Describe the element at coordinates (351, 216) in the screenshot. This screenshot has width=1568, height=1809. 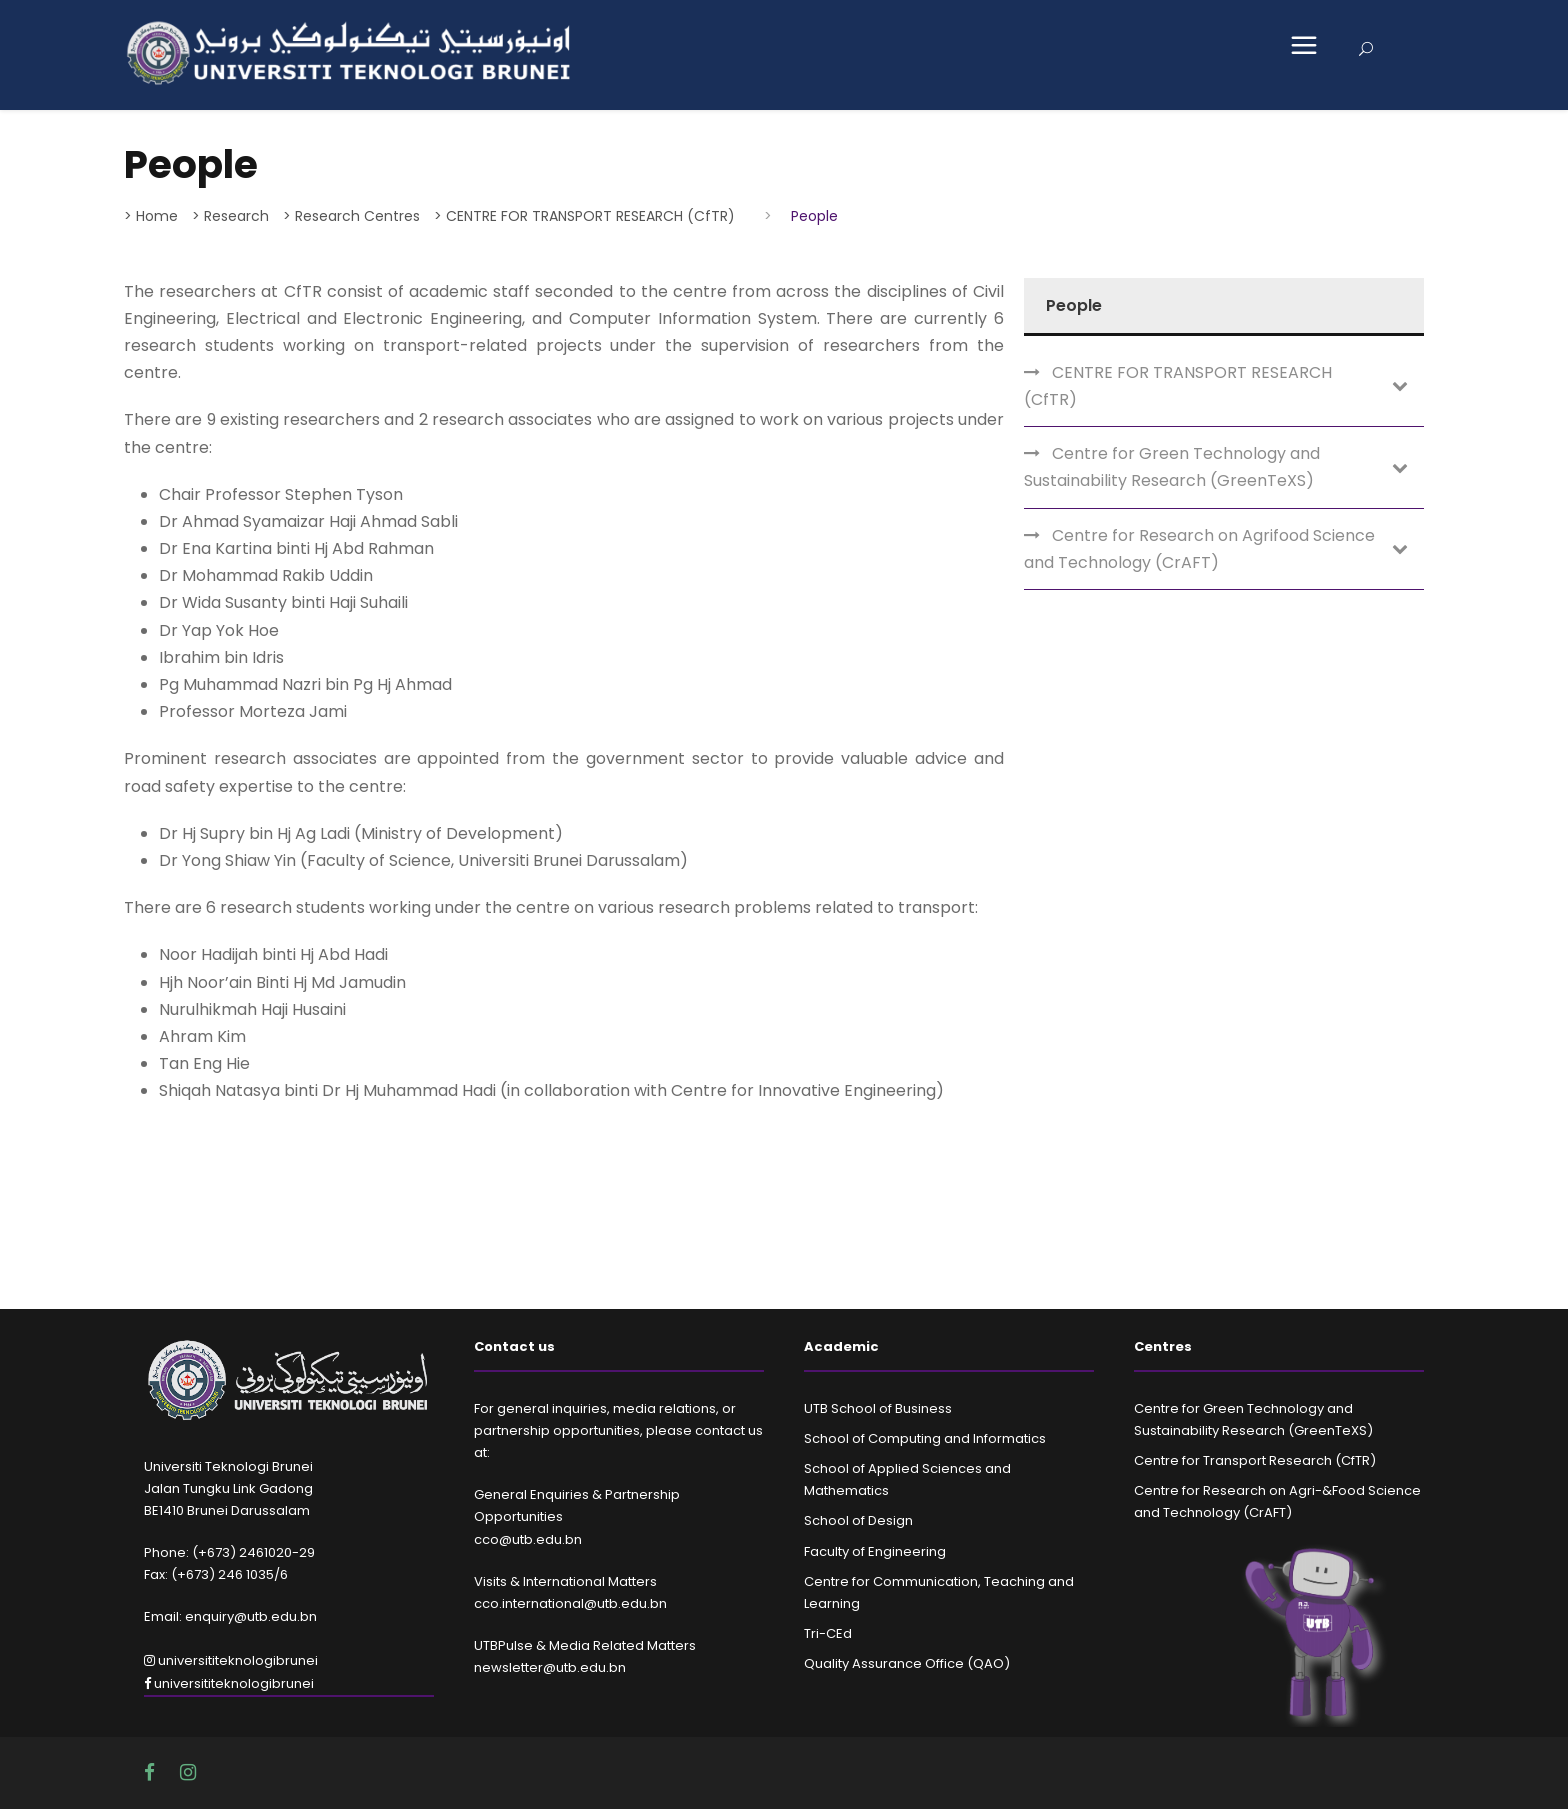
I see `> Research Centres` at that location.